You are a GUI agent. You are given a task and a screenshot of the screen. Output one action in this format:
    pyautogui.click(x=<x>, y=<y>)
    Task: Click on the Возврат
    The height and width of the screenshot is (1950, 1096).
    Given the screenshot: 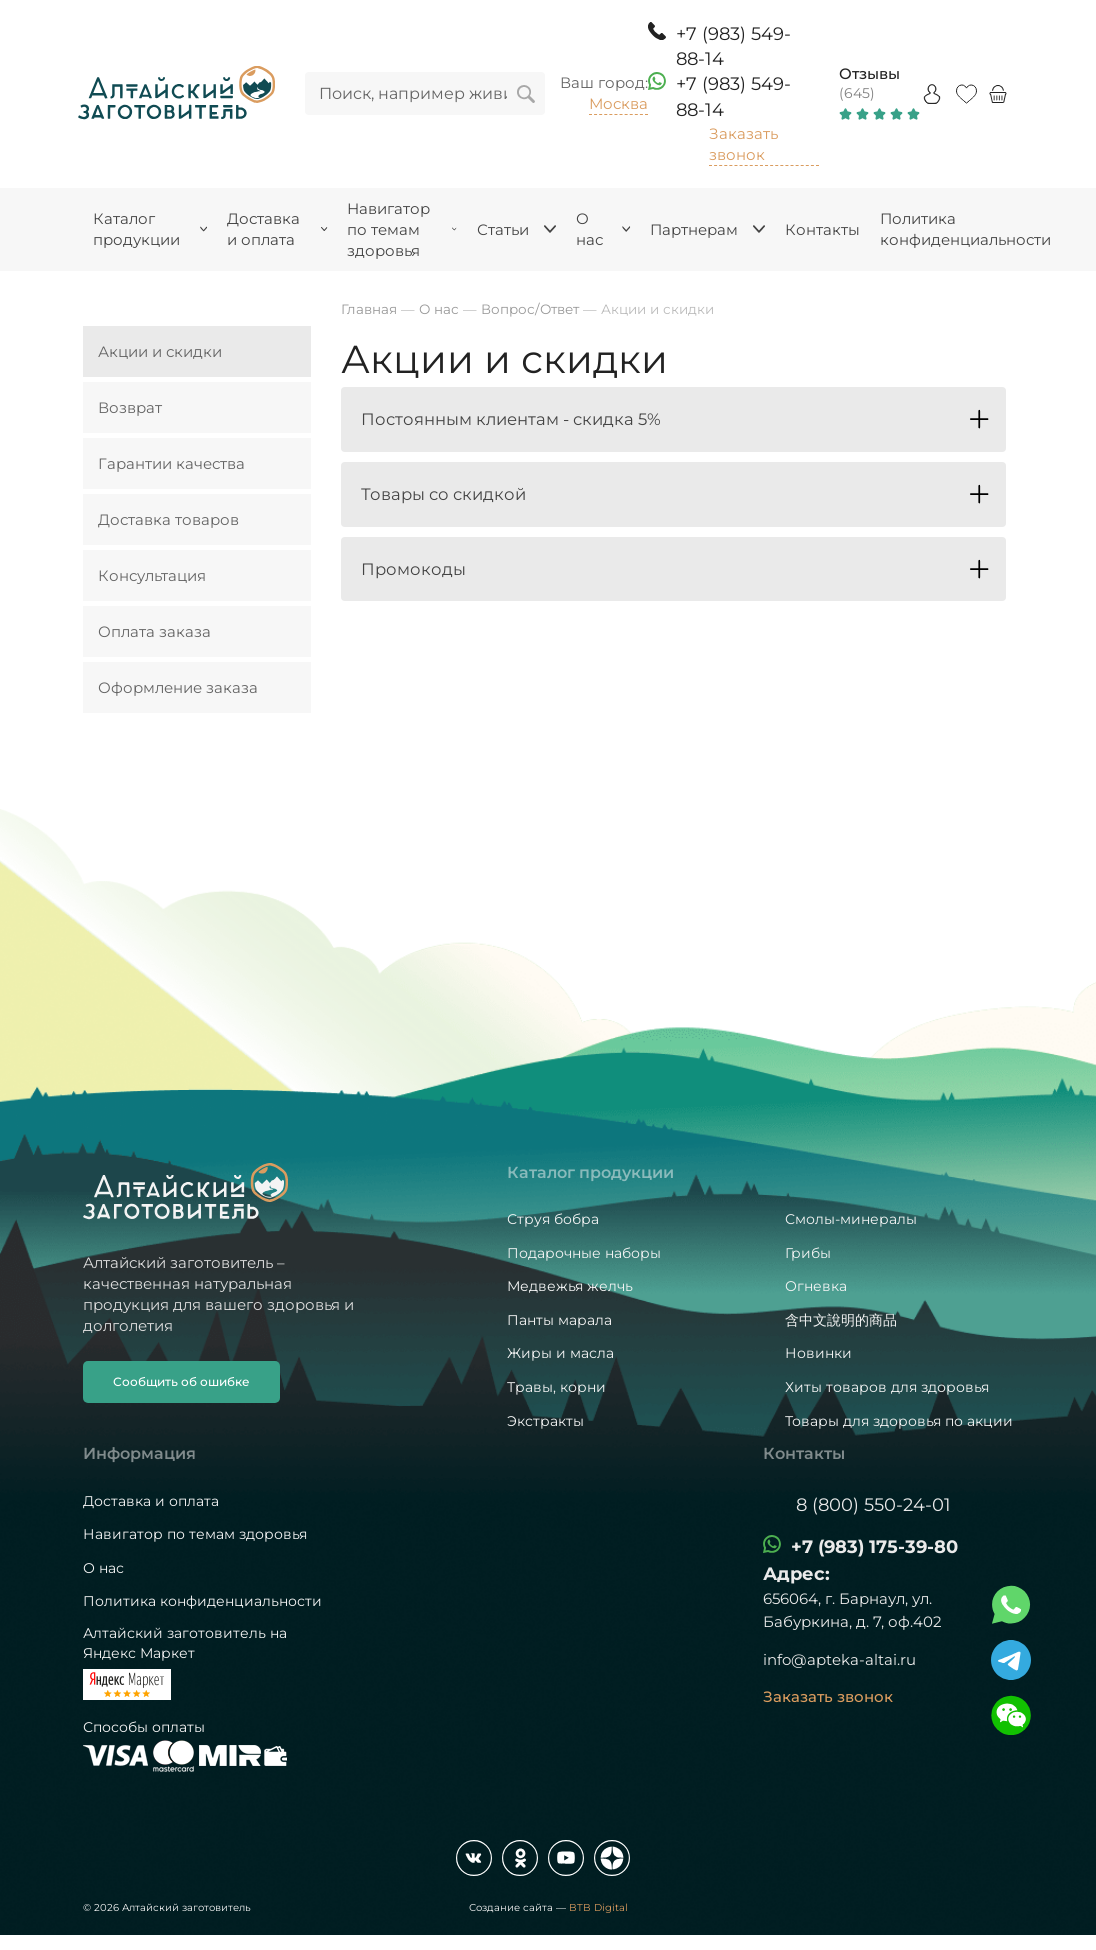 What is the action you would take?
    pyautogui.click(x=130, y=407)
    